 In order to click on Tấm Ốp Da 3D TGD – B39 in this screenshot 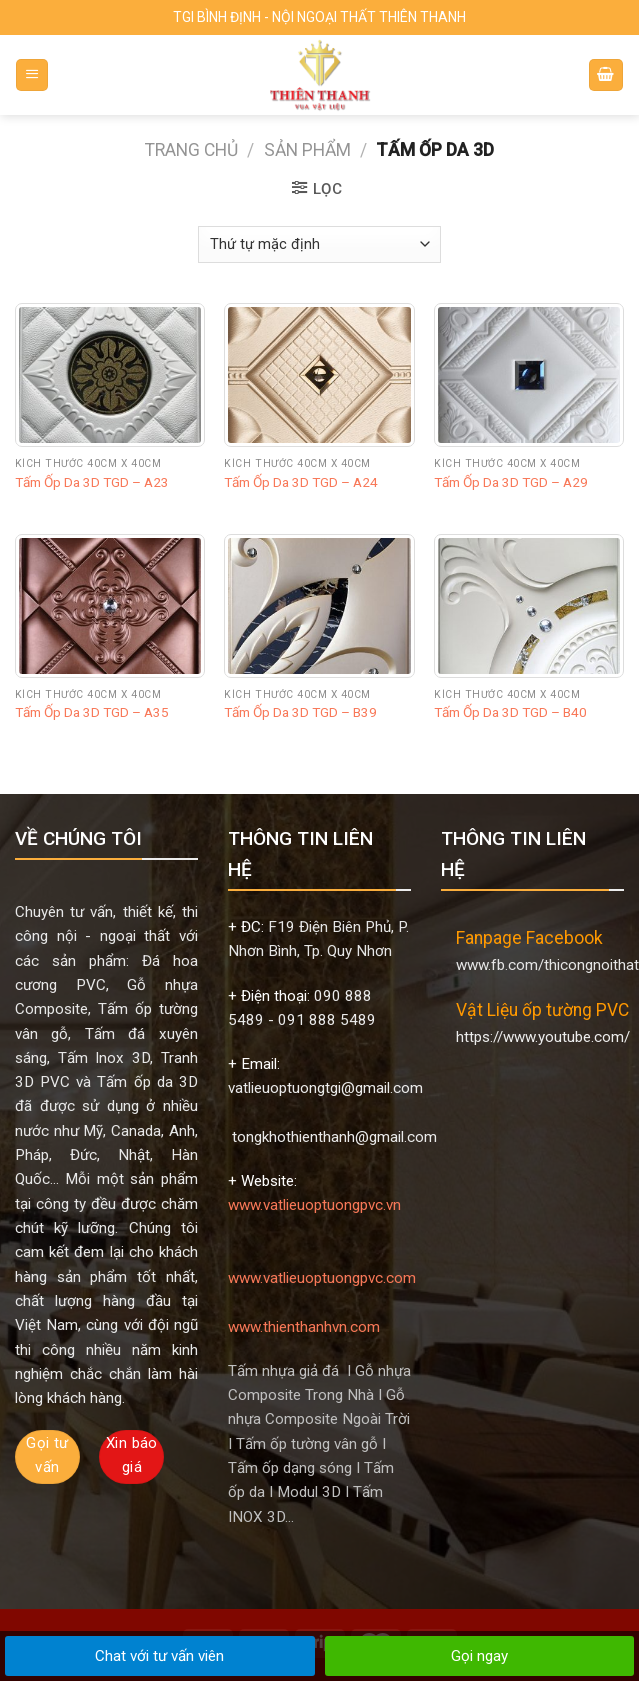, I will do `click(300, 712)`.